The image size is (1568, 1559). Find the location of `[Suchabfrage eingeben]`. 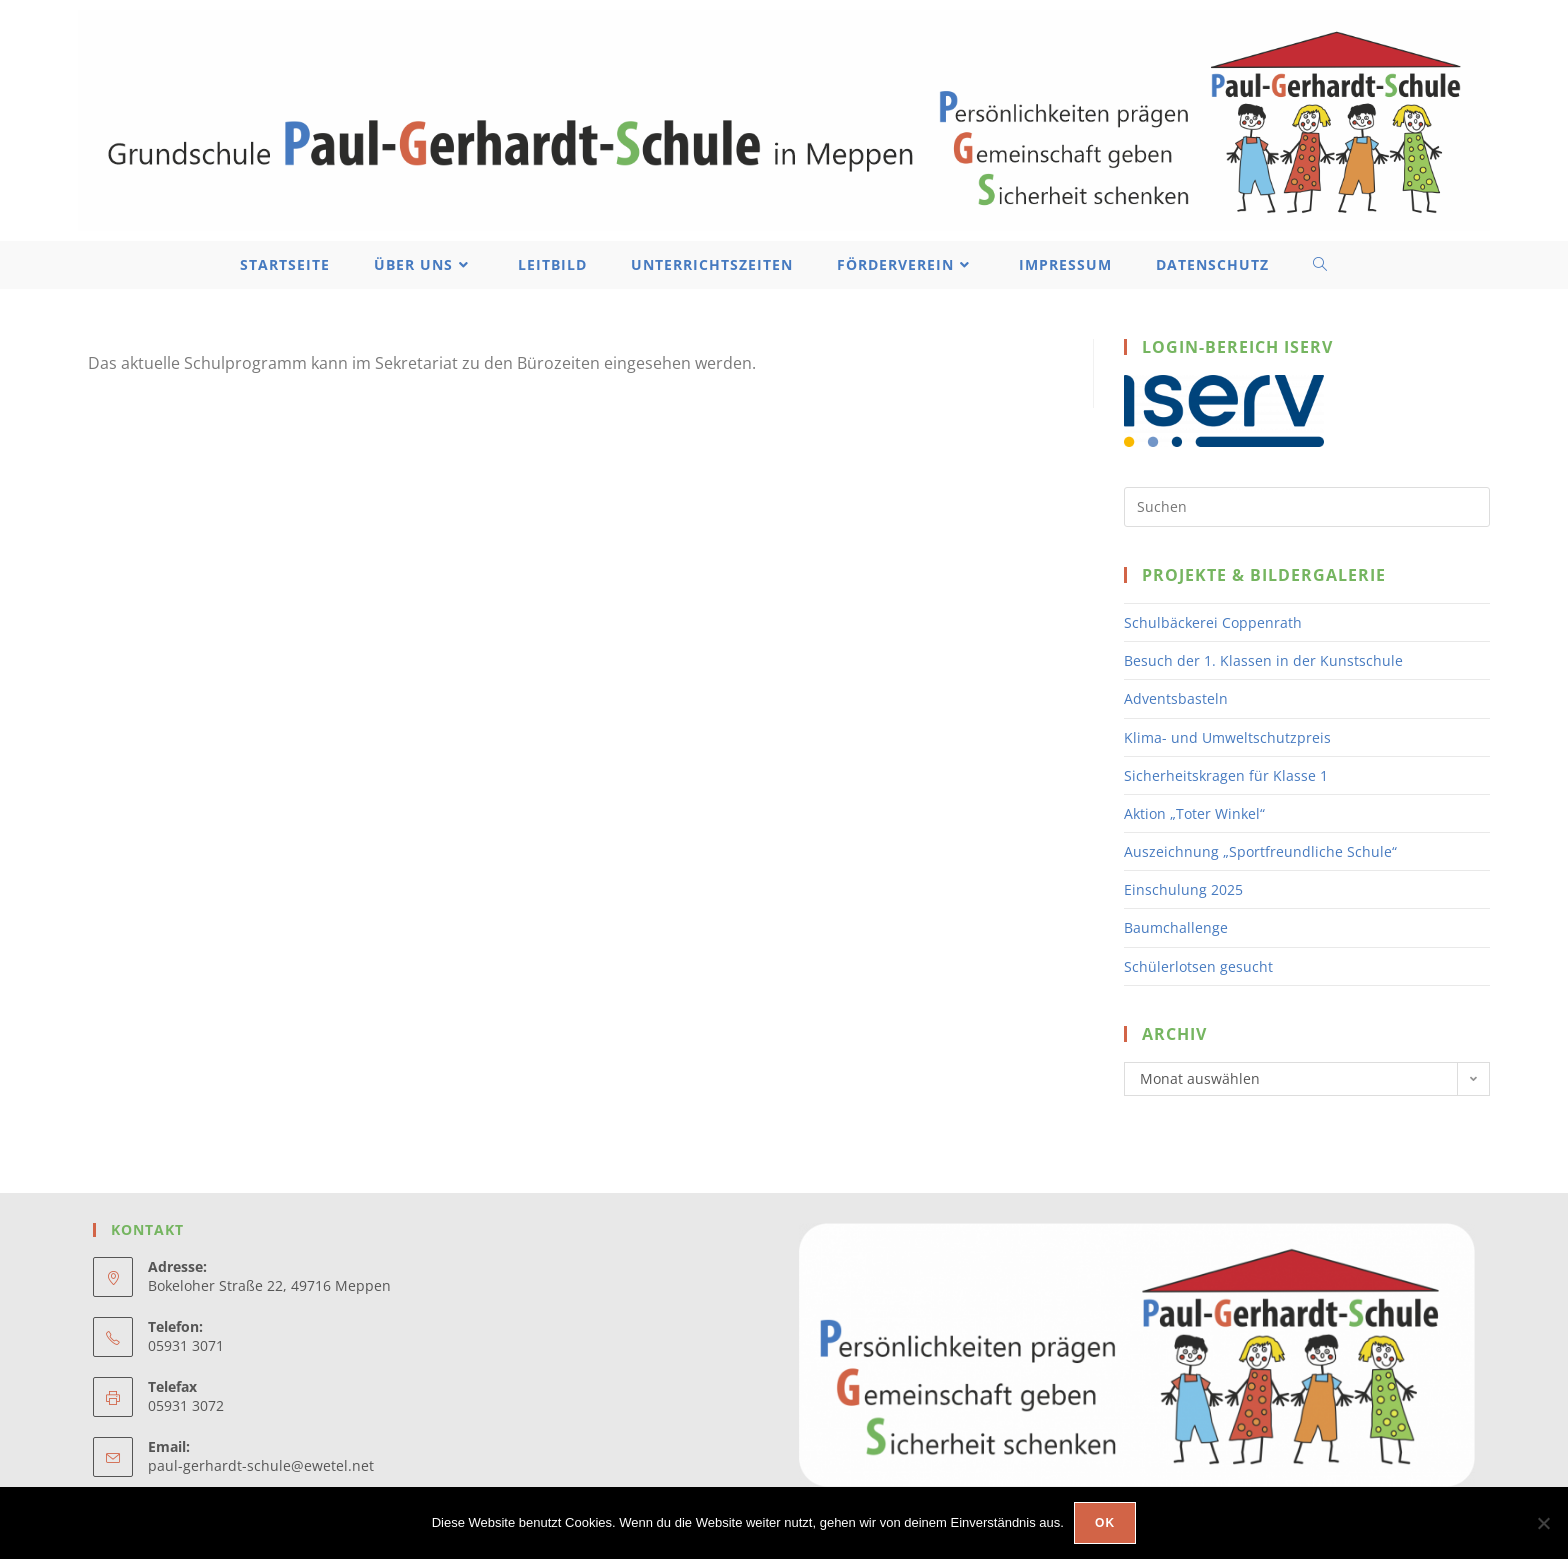

[Suchabfrage eingeben] is located at coordinates (1306, 507).